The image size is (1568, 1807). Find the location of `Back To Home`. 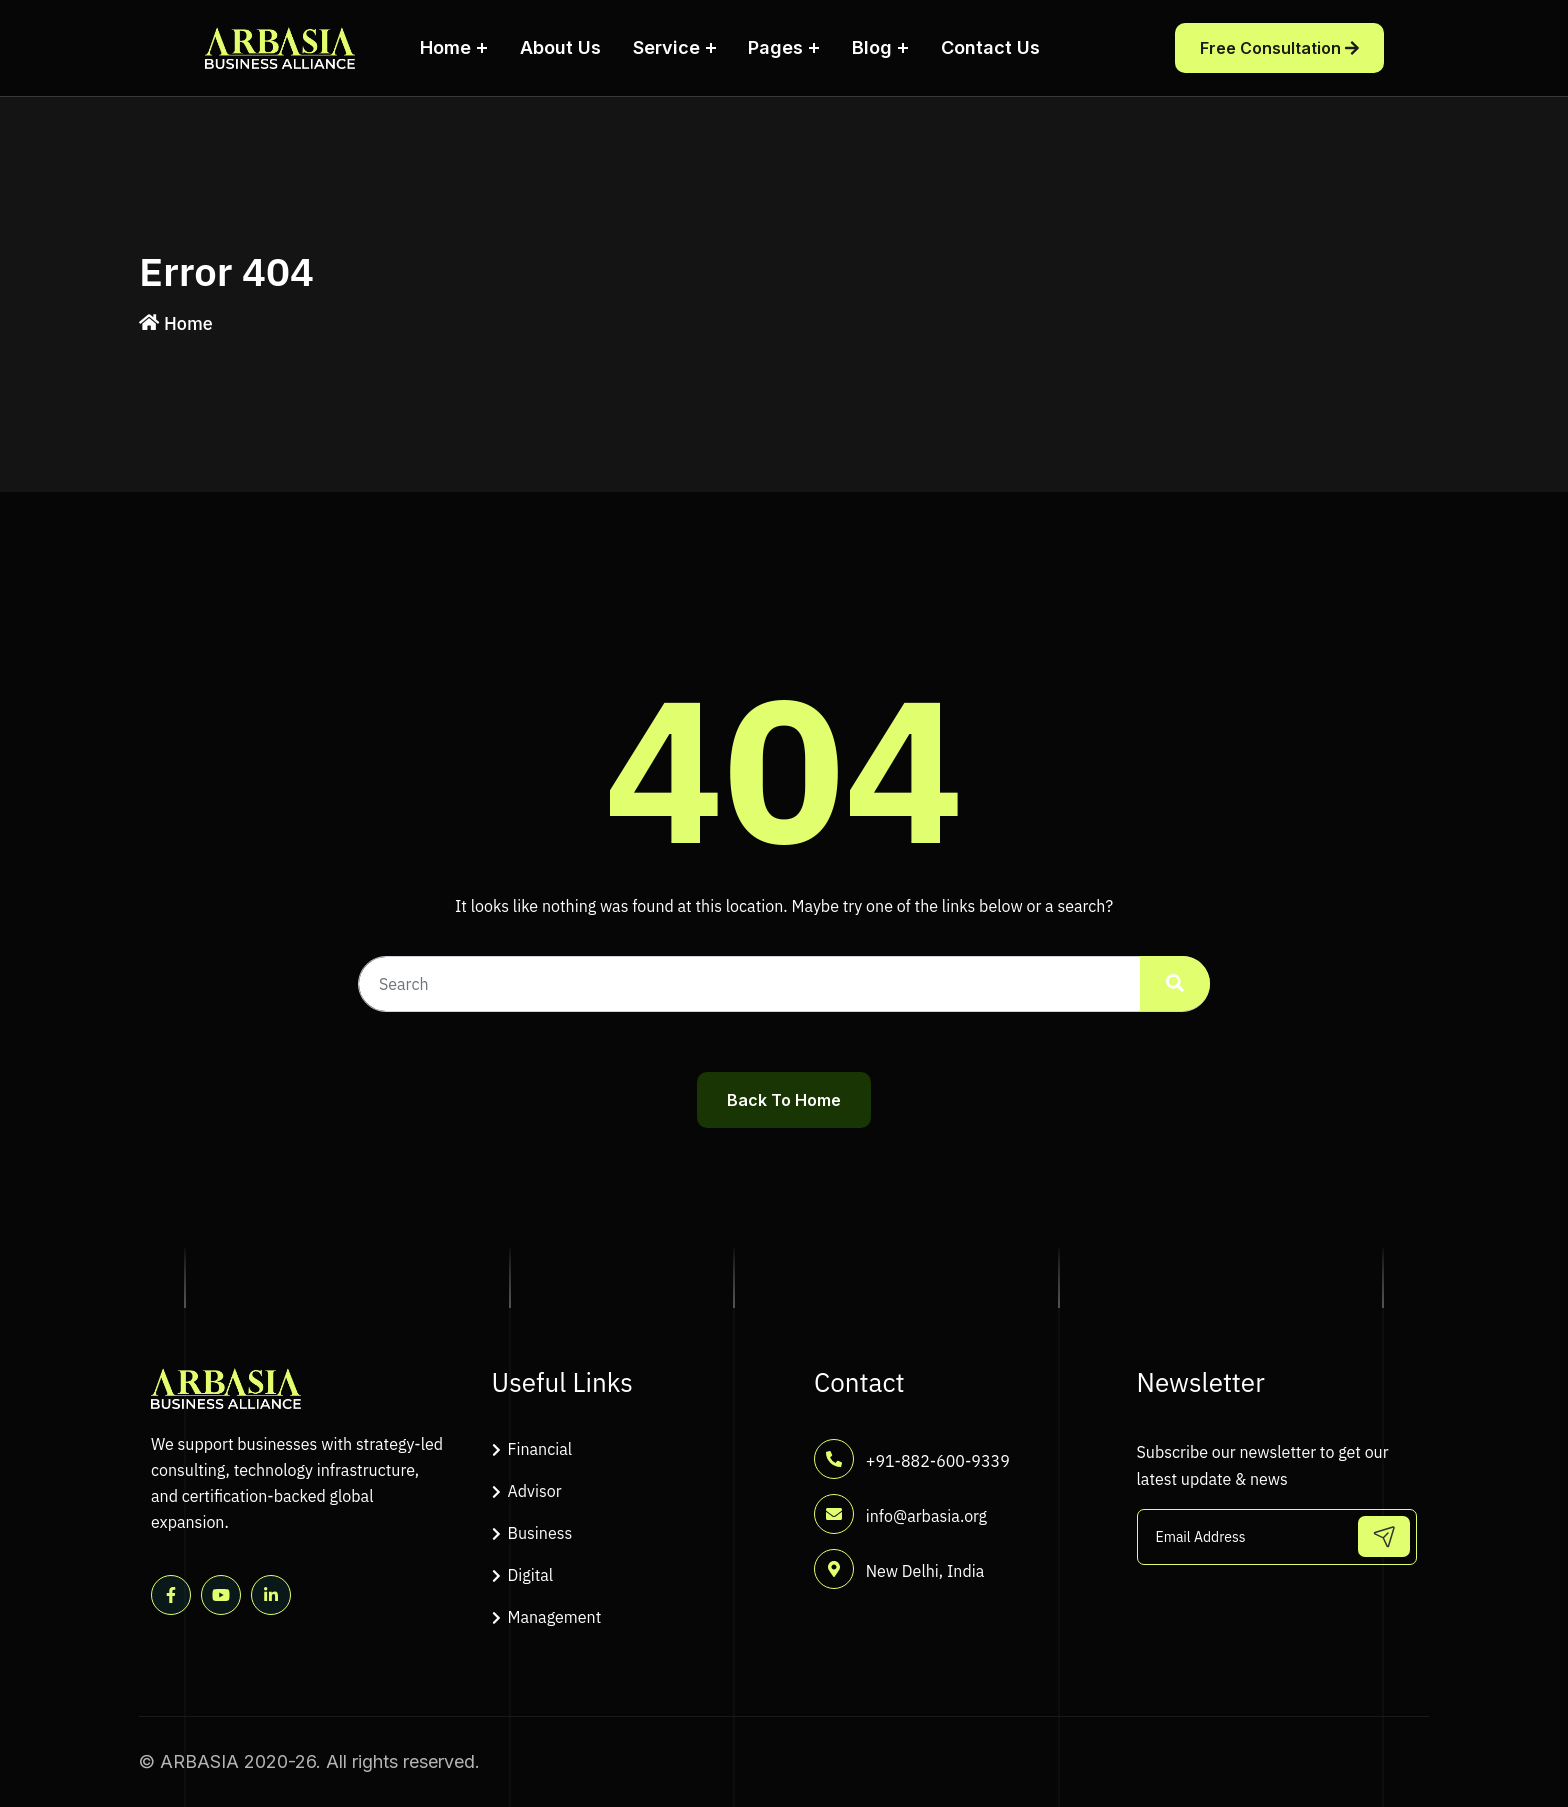

Back To Home is located at coordinates (784, 1100).